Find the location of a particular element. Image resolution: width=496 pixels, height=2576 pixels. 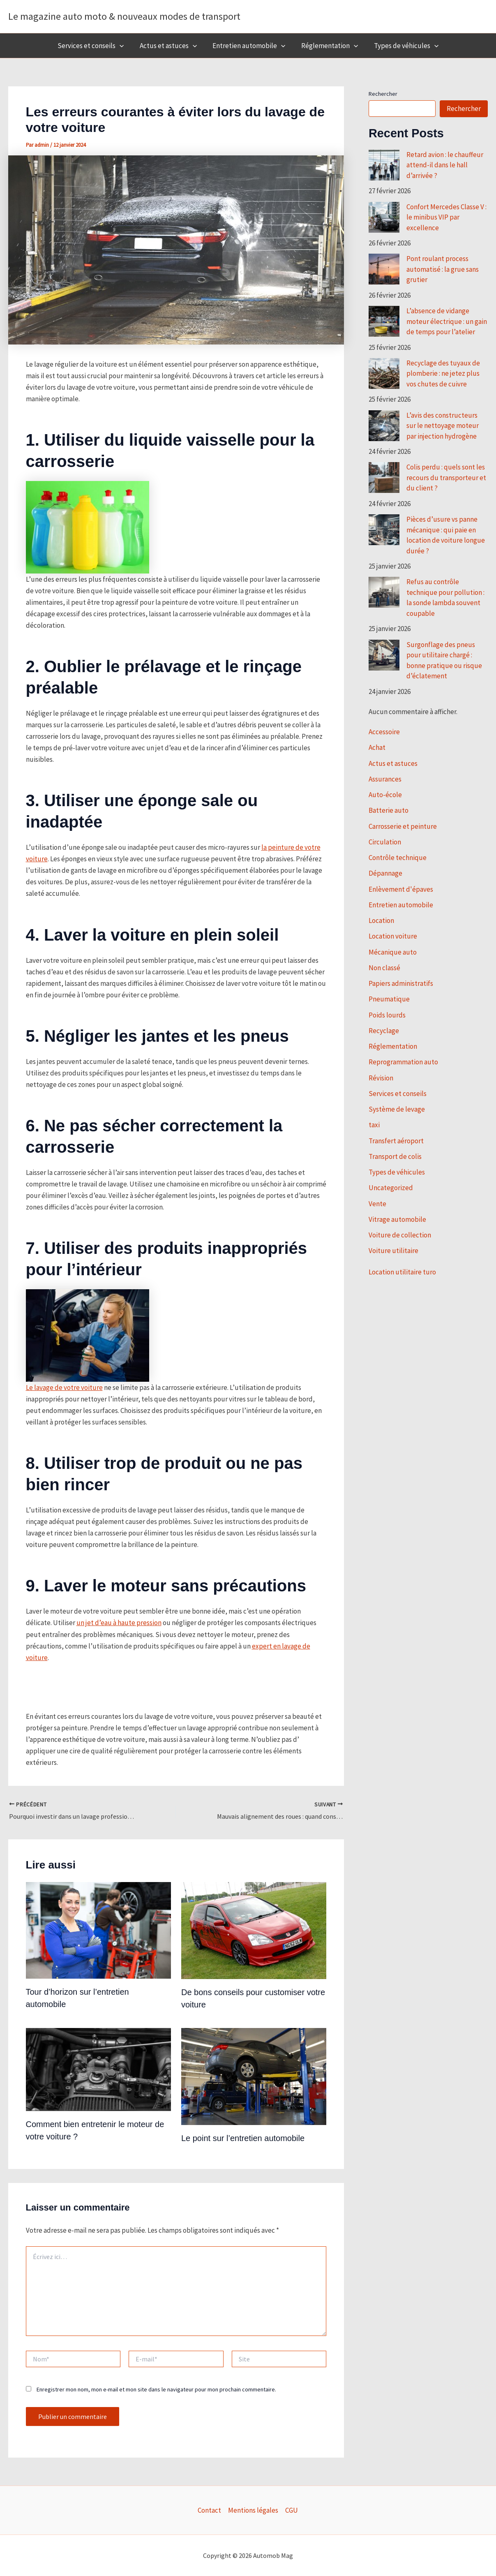

Retard avion : le chauffeur attend-il dans le hall d’arrivée ? is located at coordinates (444, 165).